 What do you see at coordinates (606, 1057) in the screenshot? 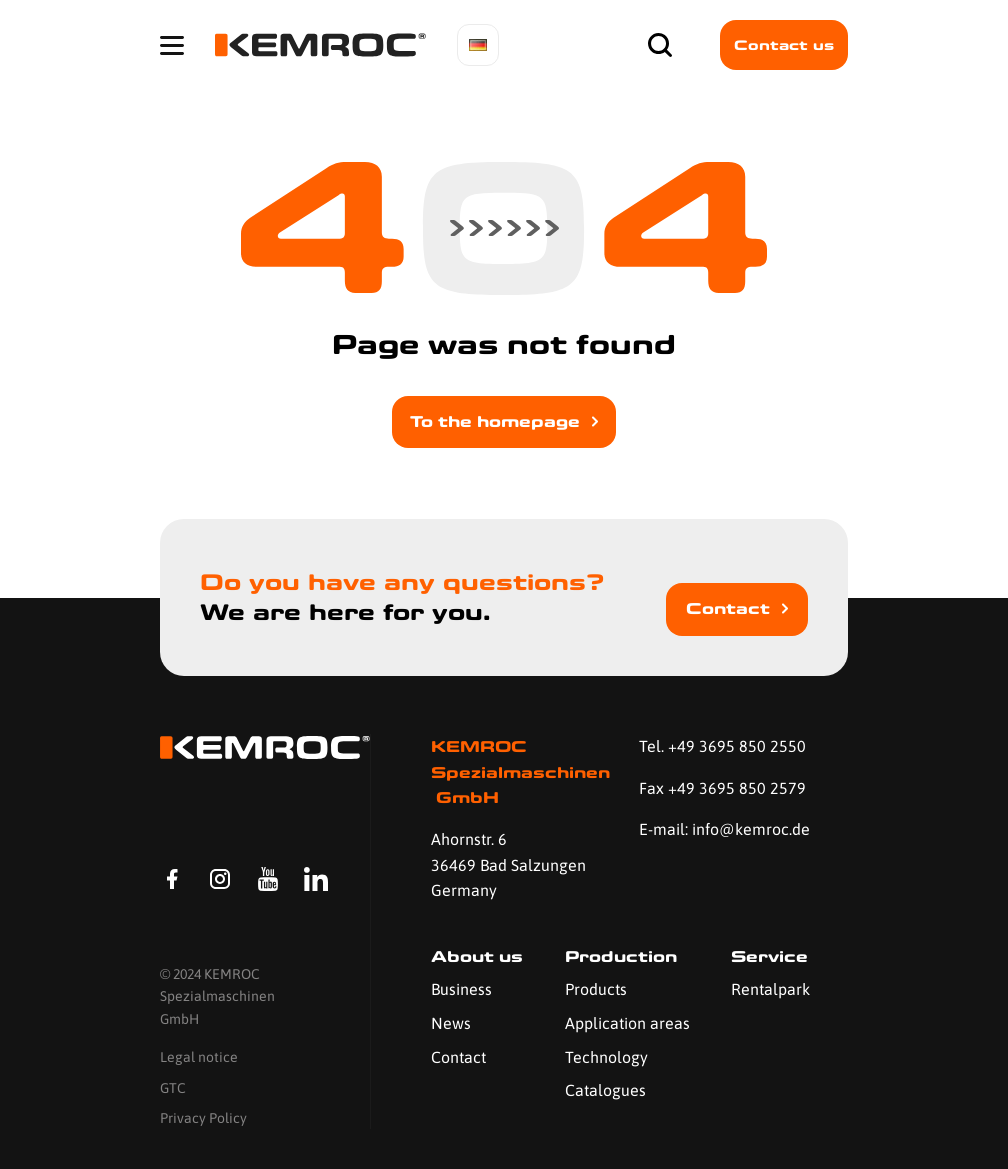
I see `Technology` at bounding box center [606, 1057].